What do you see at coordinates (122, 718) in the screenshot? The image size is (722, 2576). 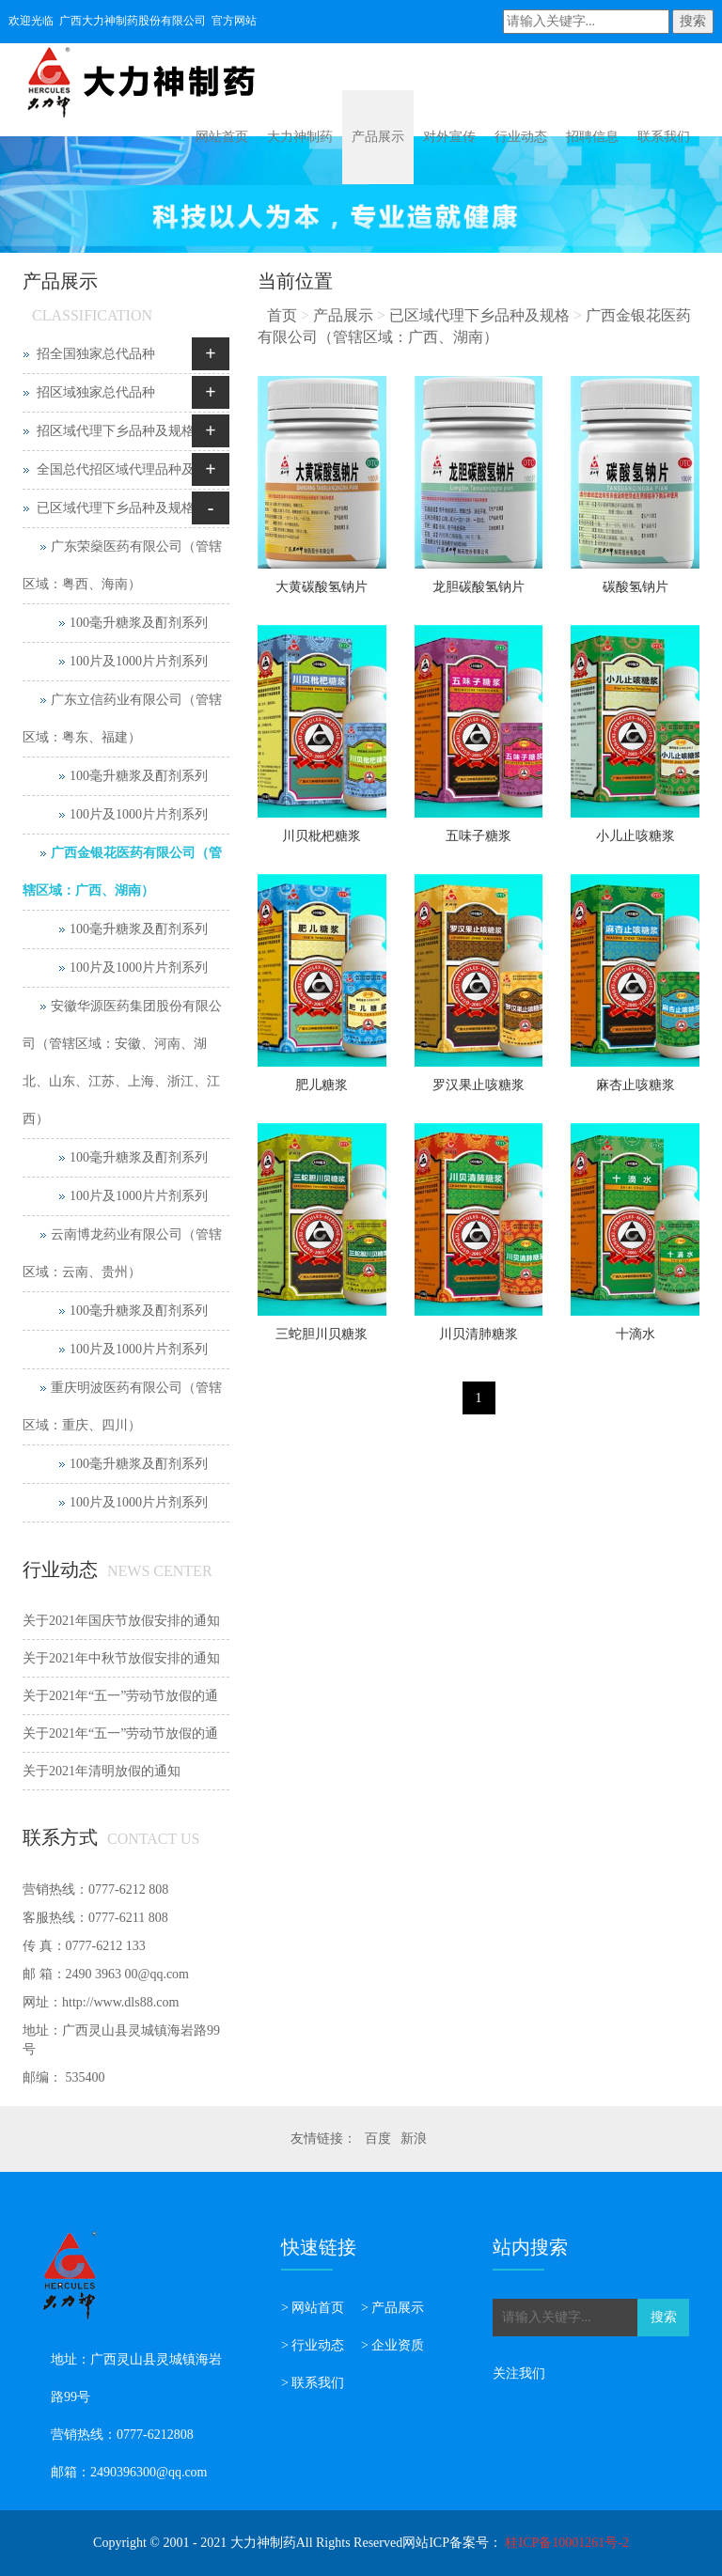 I see `广东立信药业有限公司（管辖区域：粤东、福建）` at bounding box center [122, 718].